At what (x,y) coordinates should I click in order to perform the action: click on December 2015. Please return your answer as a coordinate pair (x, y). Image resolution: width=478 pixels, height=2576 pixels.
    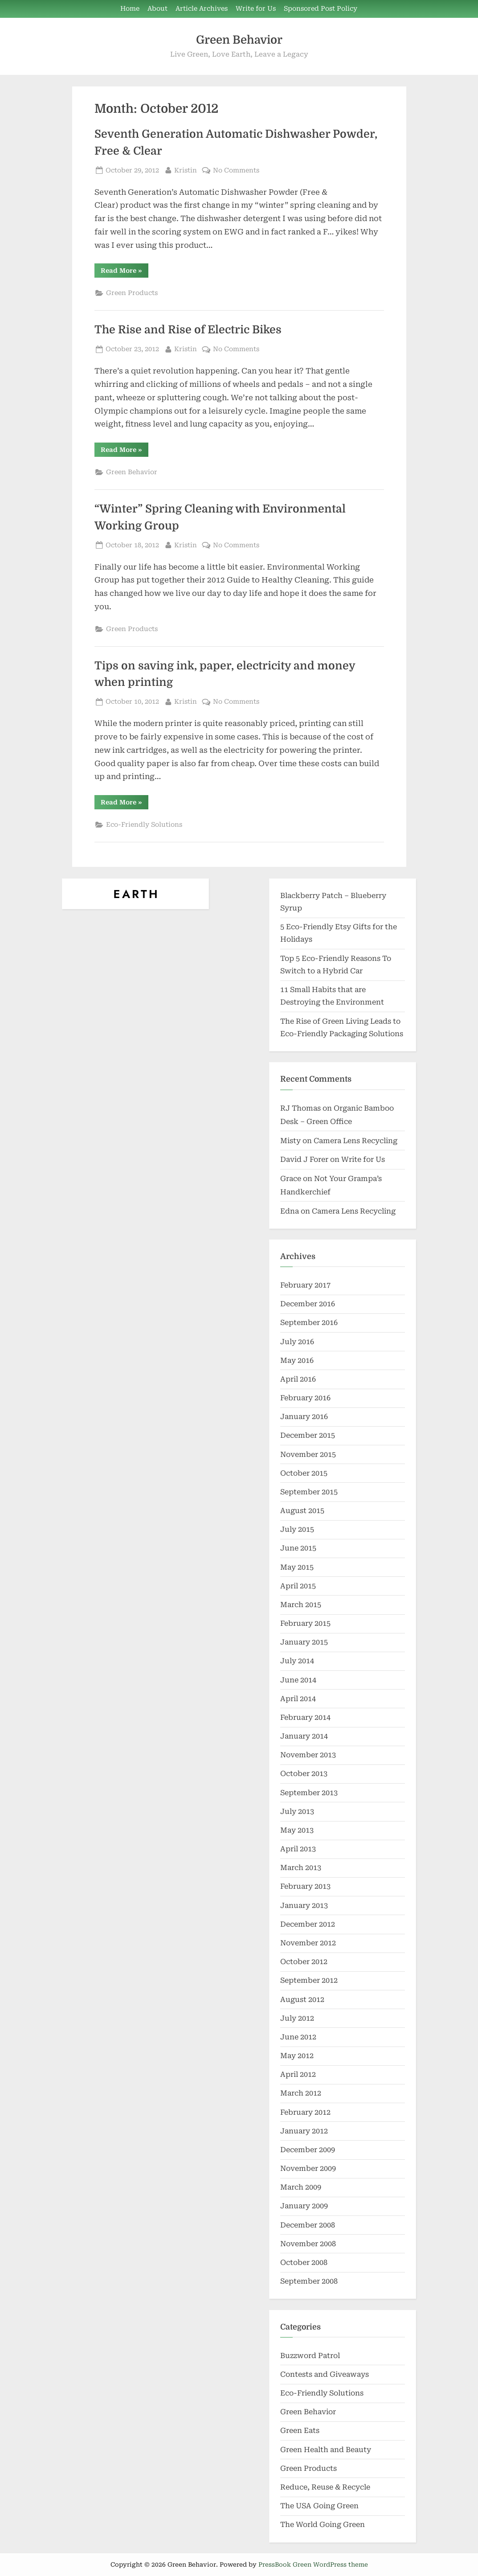
    Looking at the image, I should click on (307, 1435).